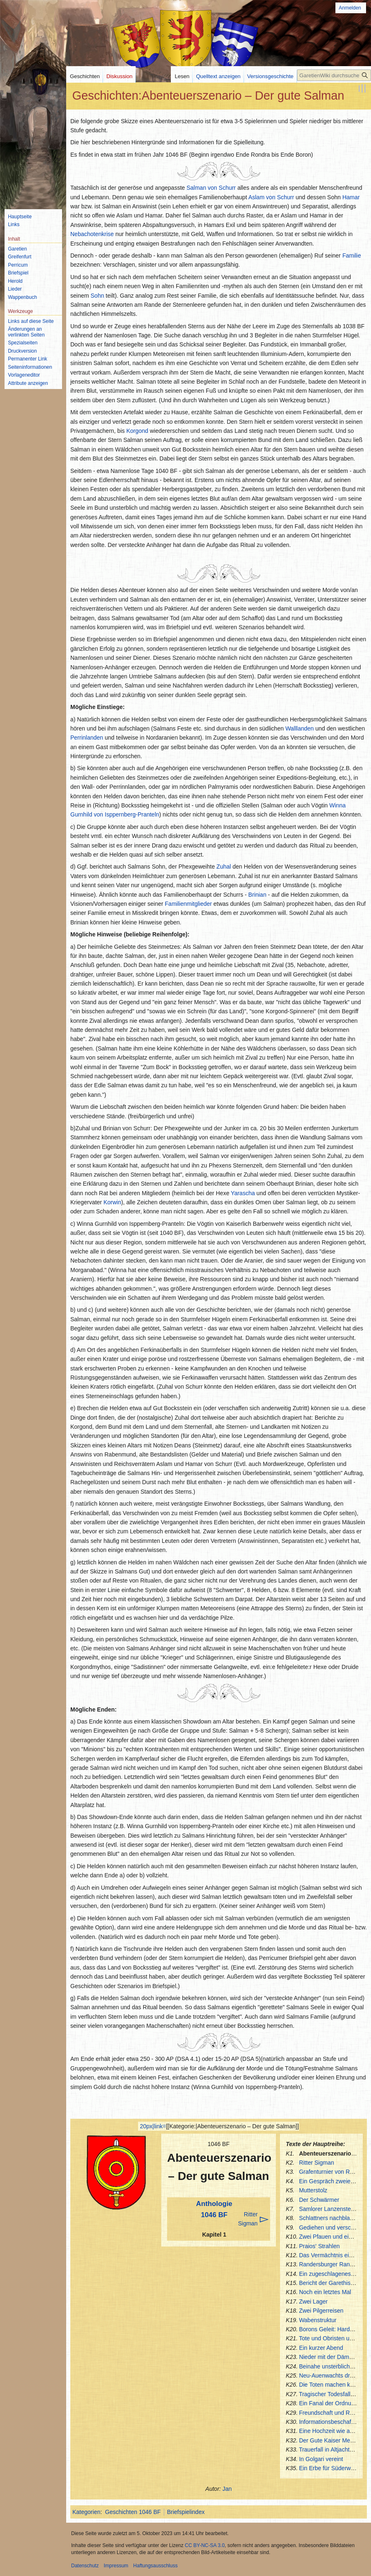  What do you see at coordinates (112, 1202) in the screenshot?
I see `Korwin` at bounding box center [112, 1202].